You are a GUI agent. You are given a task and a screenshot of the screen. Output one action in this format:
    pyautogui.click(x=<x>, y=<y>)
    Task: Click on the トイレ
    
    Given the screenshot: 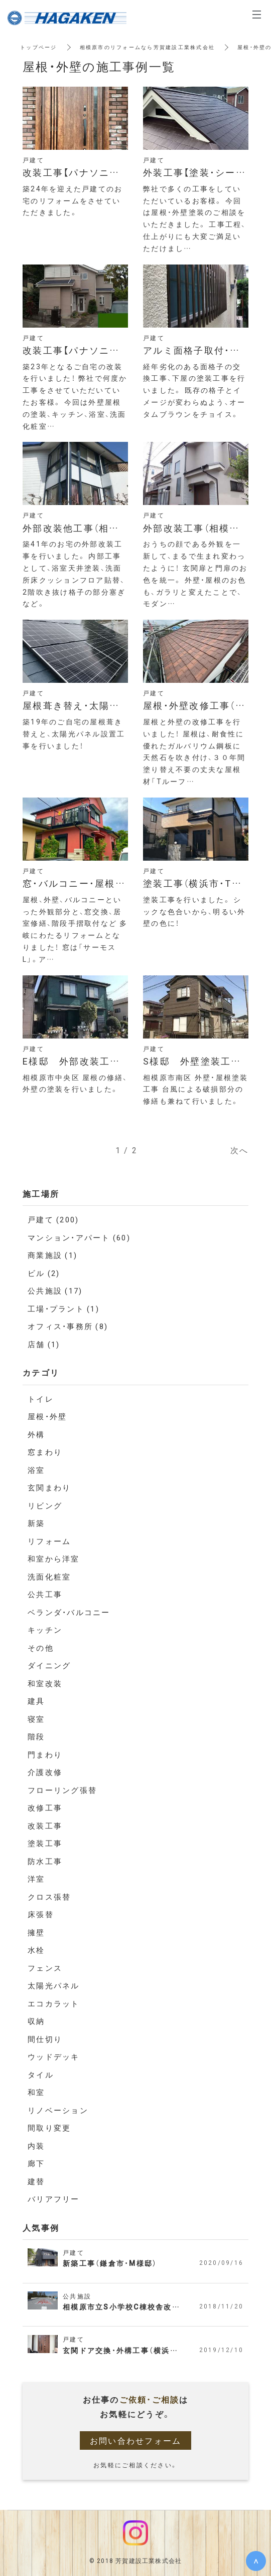 What is the action you would take?
    pyautogui.click(x=41, y=1398)
    